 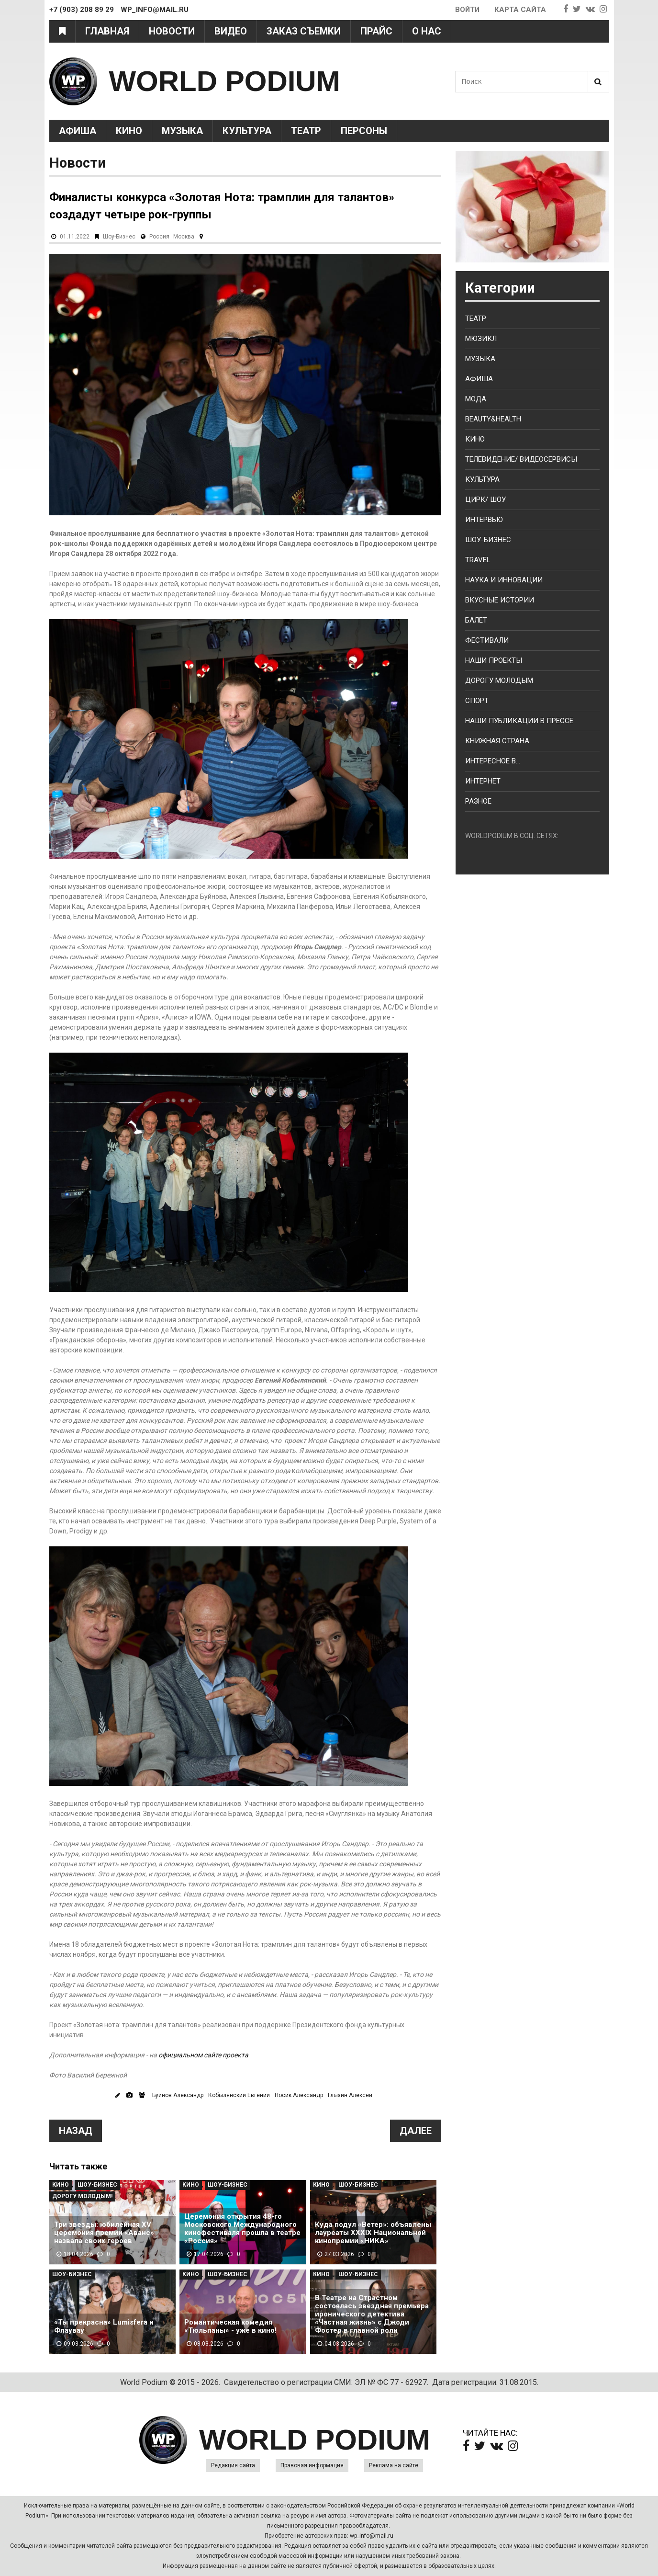 What do you see at coordinates (230, 2326) in the screenshot?
I see `Романтическая комедия «Тюльпаны» - уже в кино!` at bounding box center [230, 2326].